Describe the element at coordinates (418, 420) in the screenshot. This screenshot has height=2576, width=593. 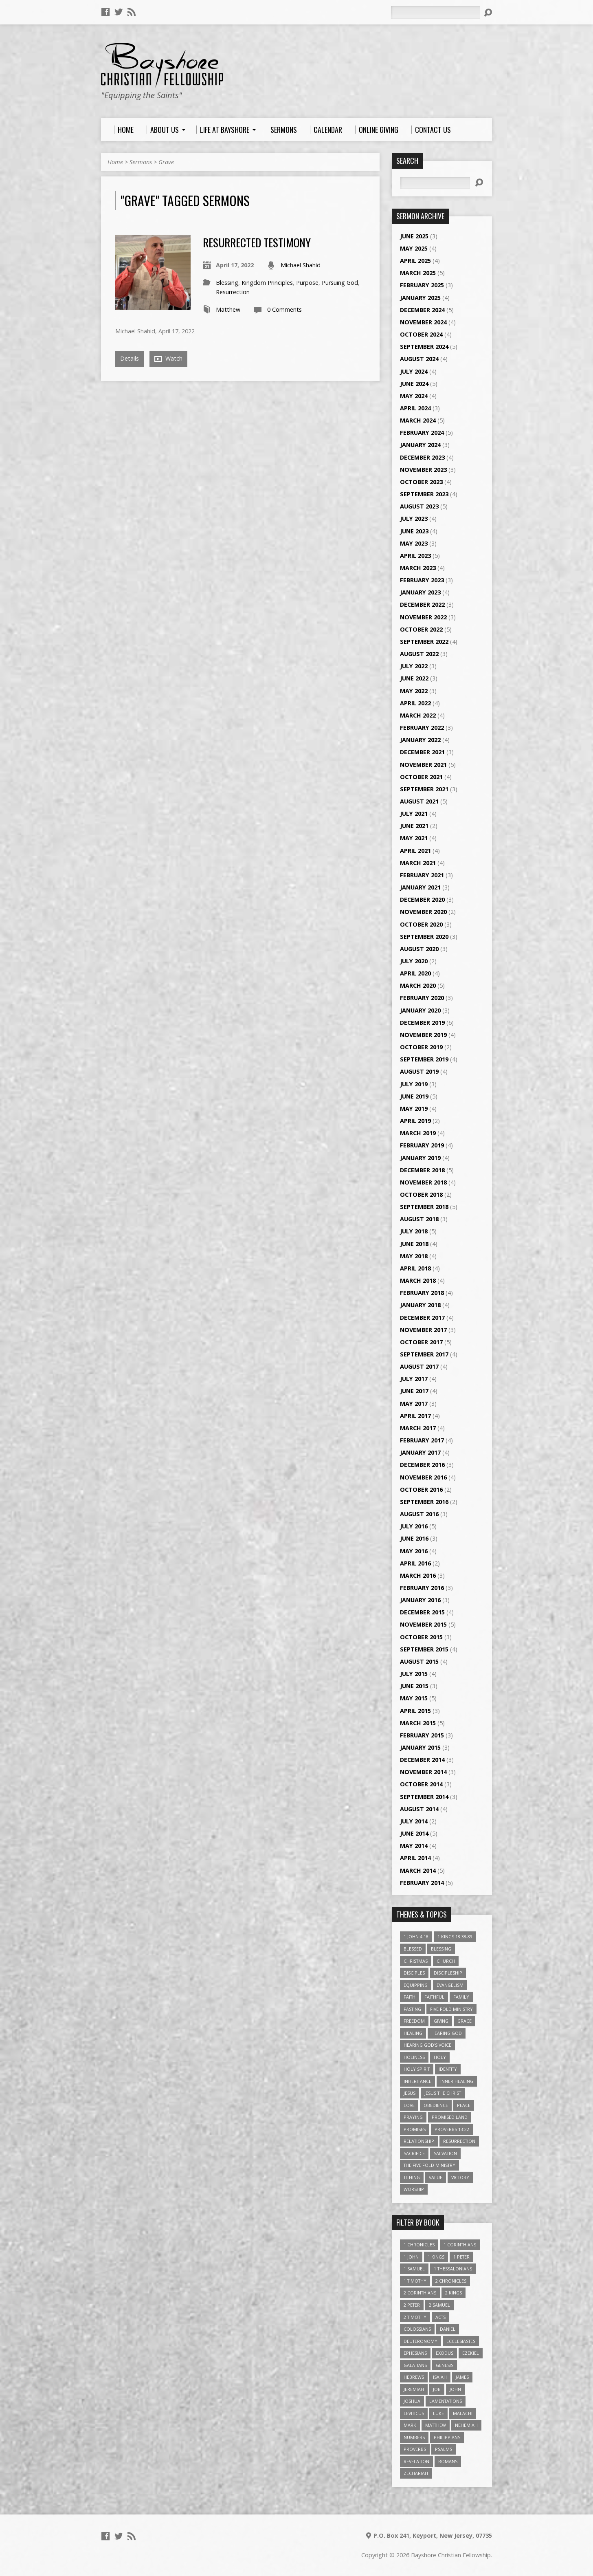
I see `March 2024` at that location.